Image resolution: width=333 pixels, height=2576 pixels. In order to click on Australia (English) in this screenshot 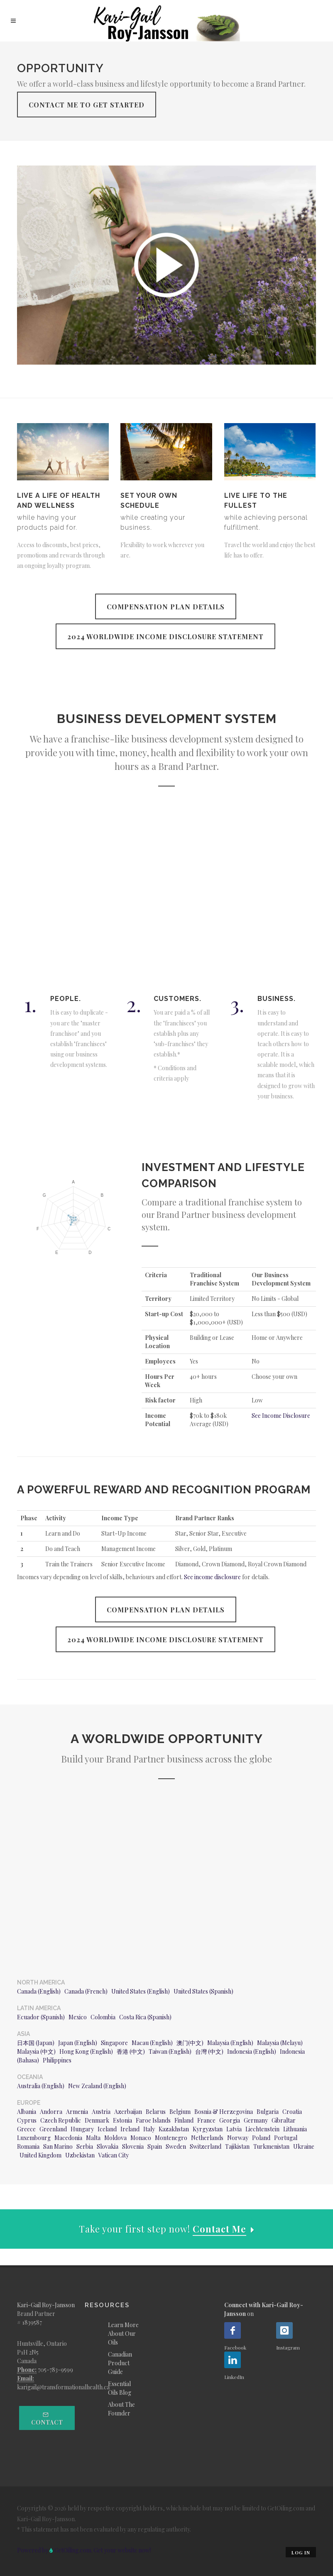, I will do `click(40, 2086)`.